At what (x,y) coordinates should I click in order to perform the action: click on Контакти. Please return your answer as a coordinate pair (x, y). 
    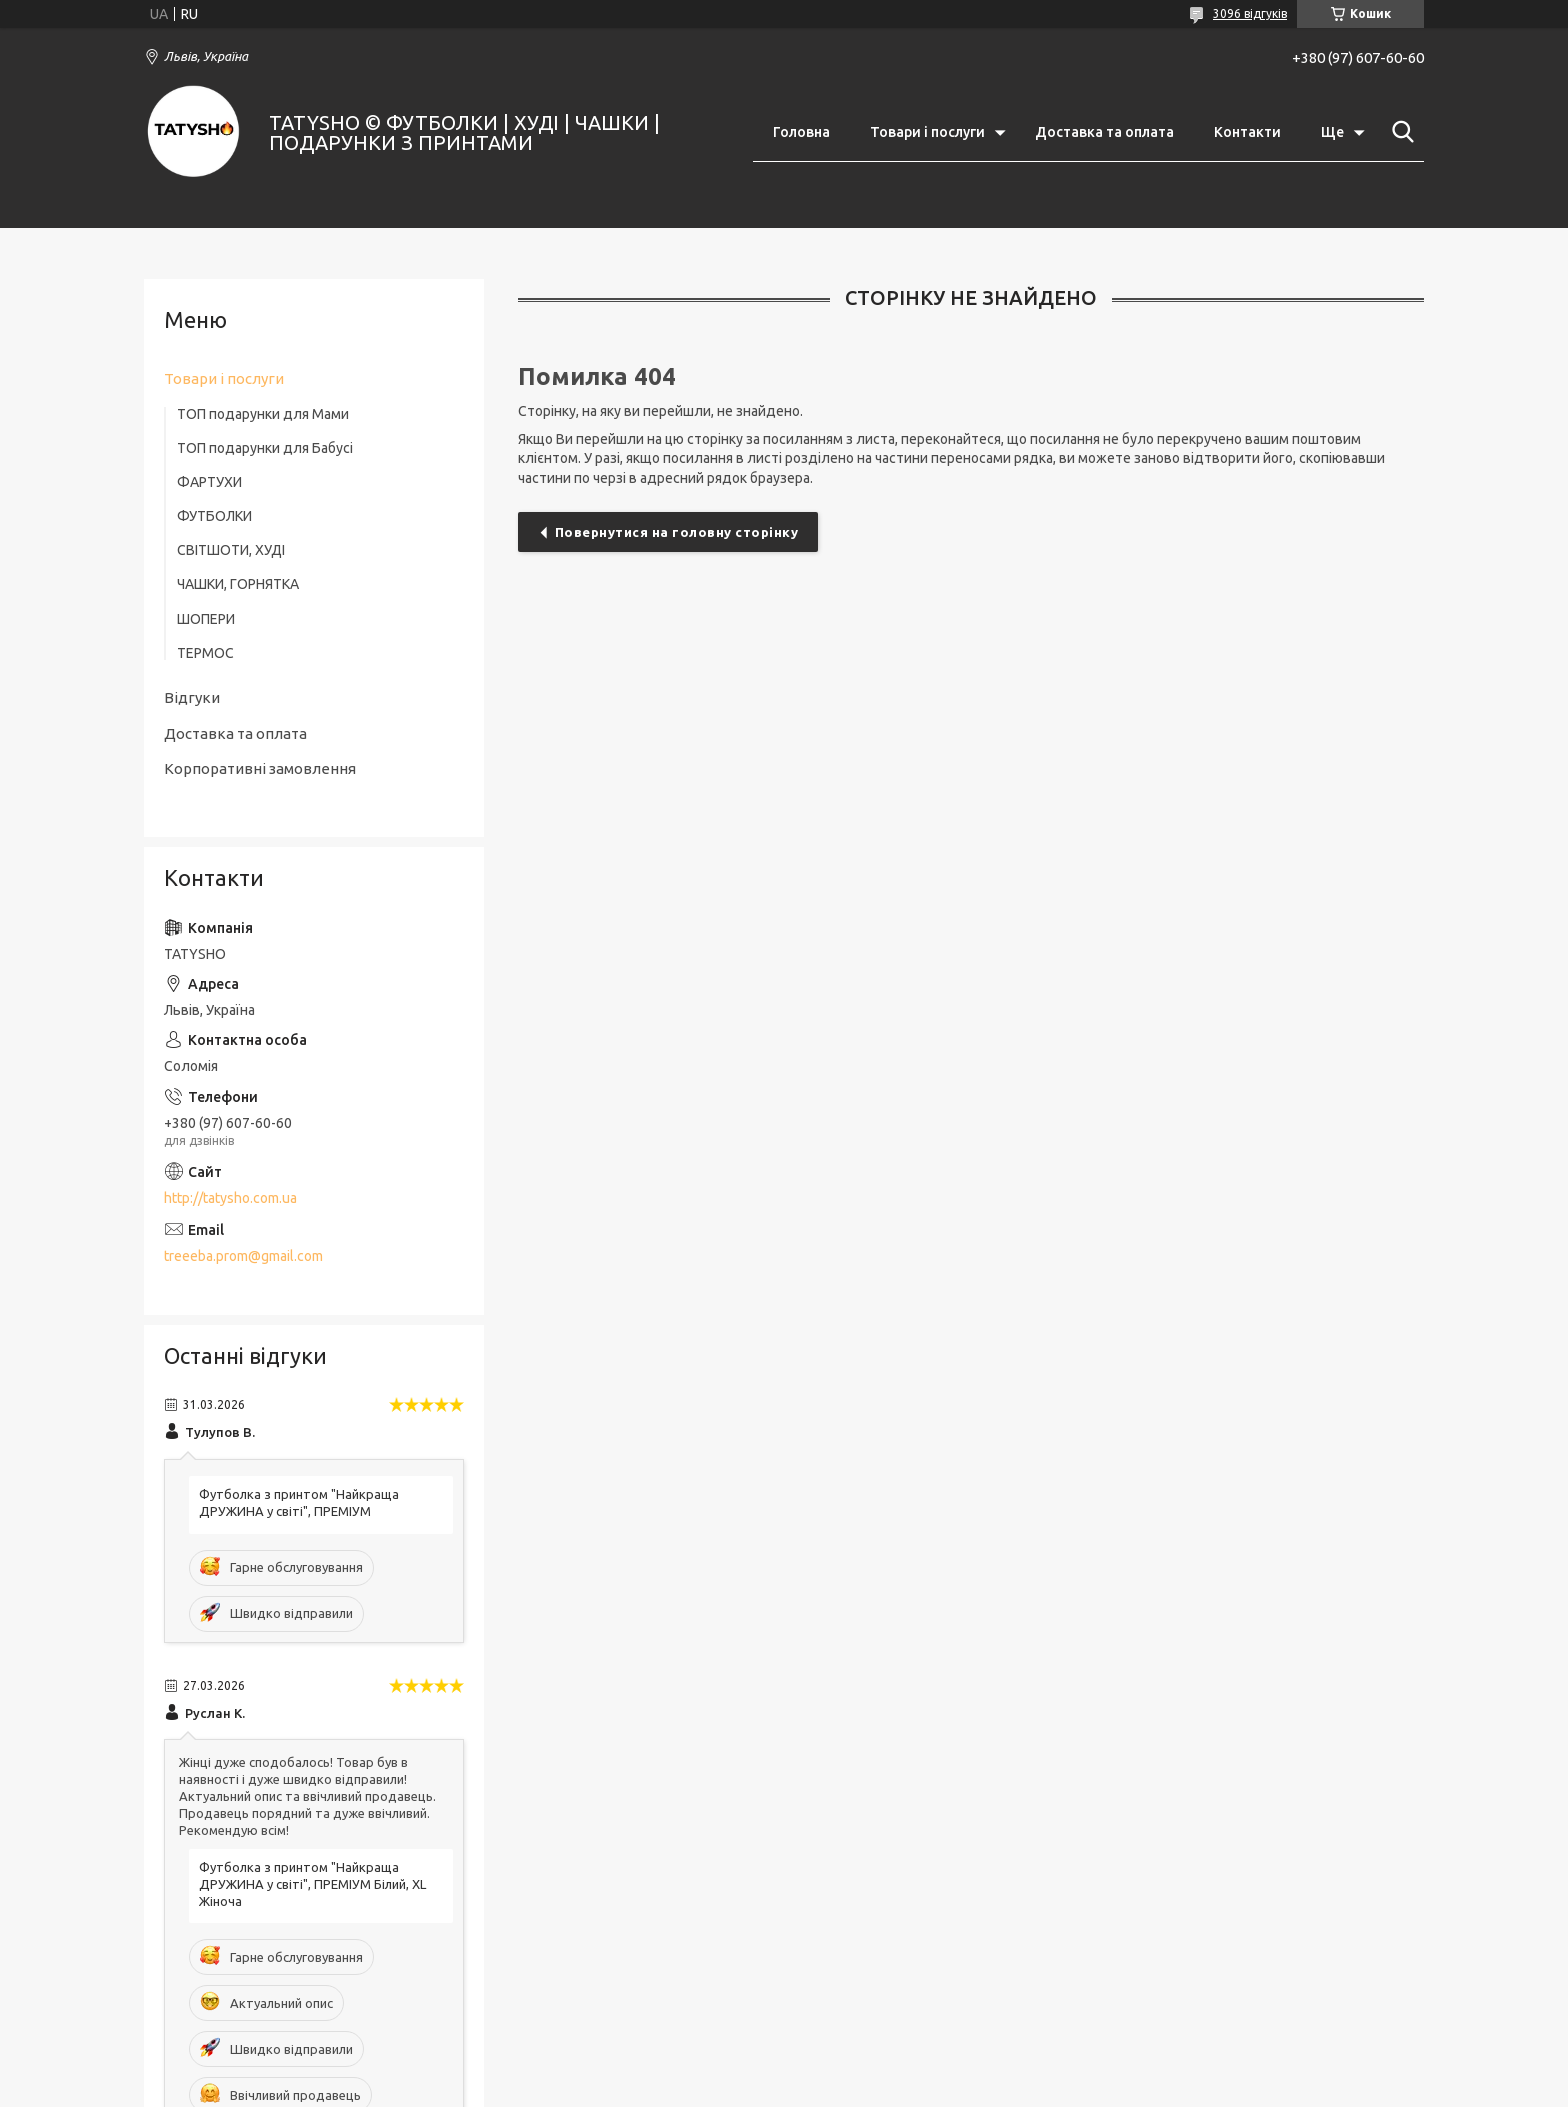
    Looking at the image, I should click on (1247, 132).